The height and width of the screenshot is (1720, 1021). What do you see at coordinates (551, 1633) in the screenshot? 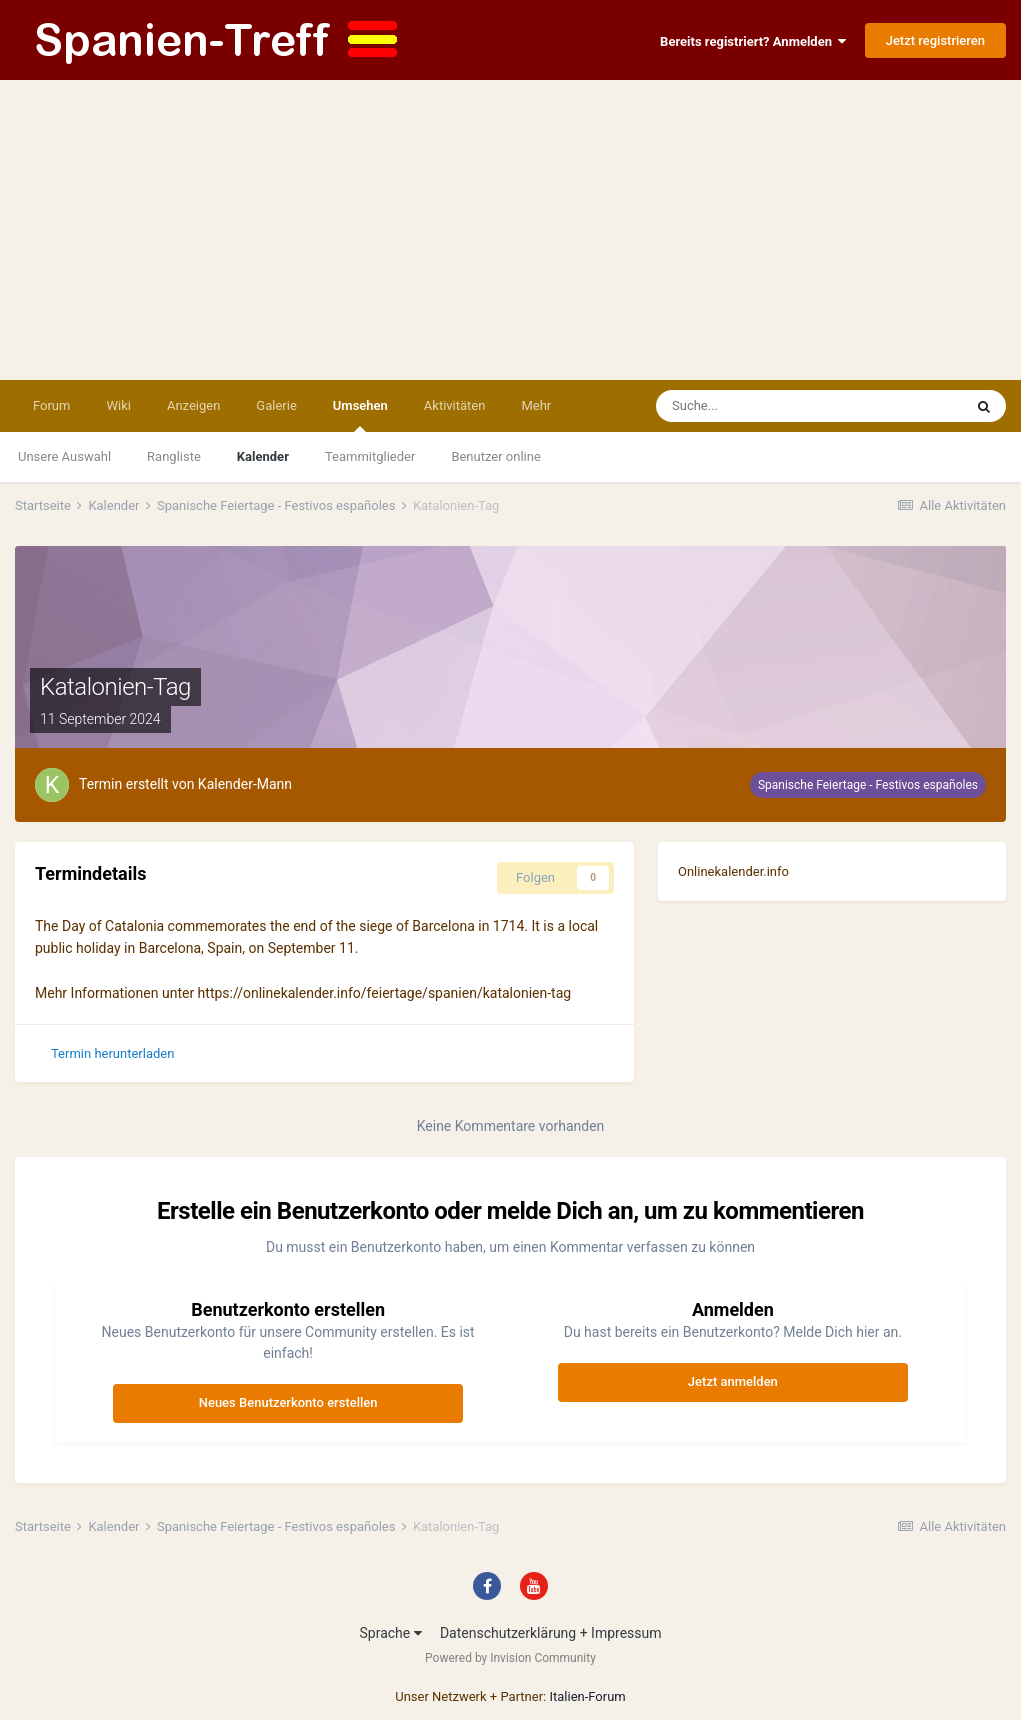
I see `Datenschutzerklärung + Impressum` at bounding box center [551, 1633].